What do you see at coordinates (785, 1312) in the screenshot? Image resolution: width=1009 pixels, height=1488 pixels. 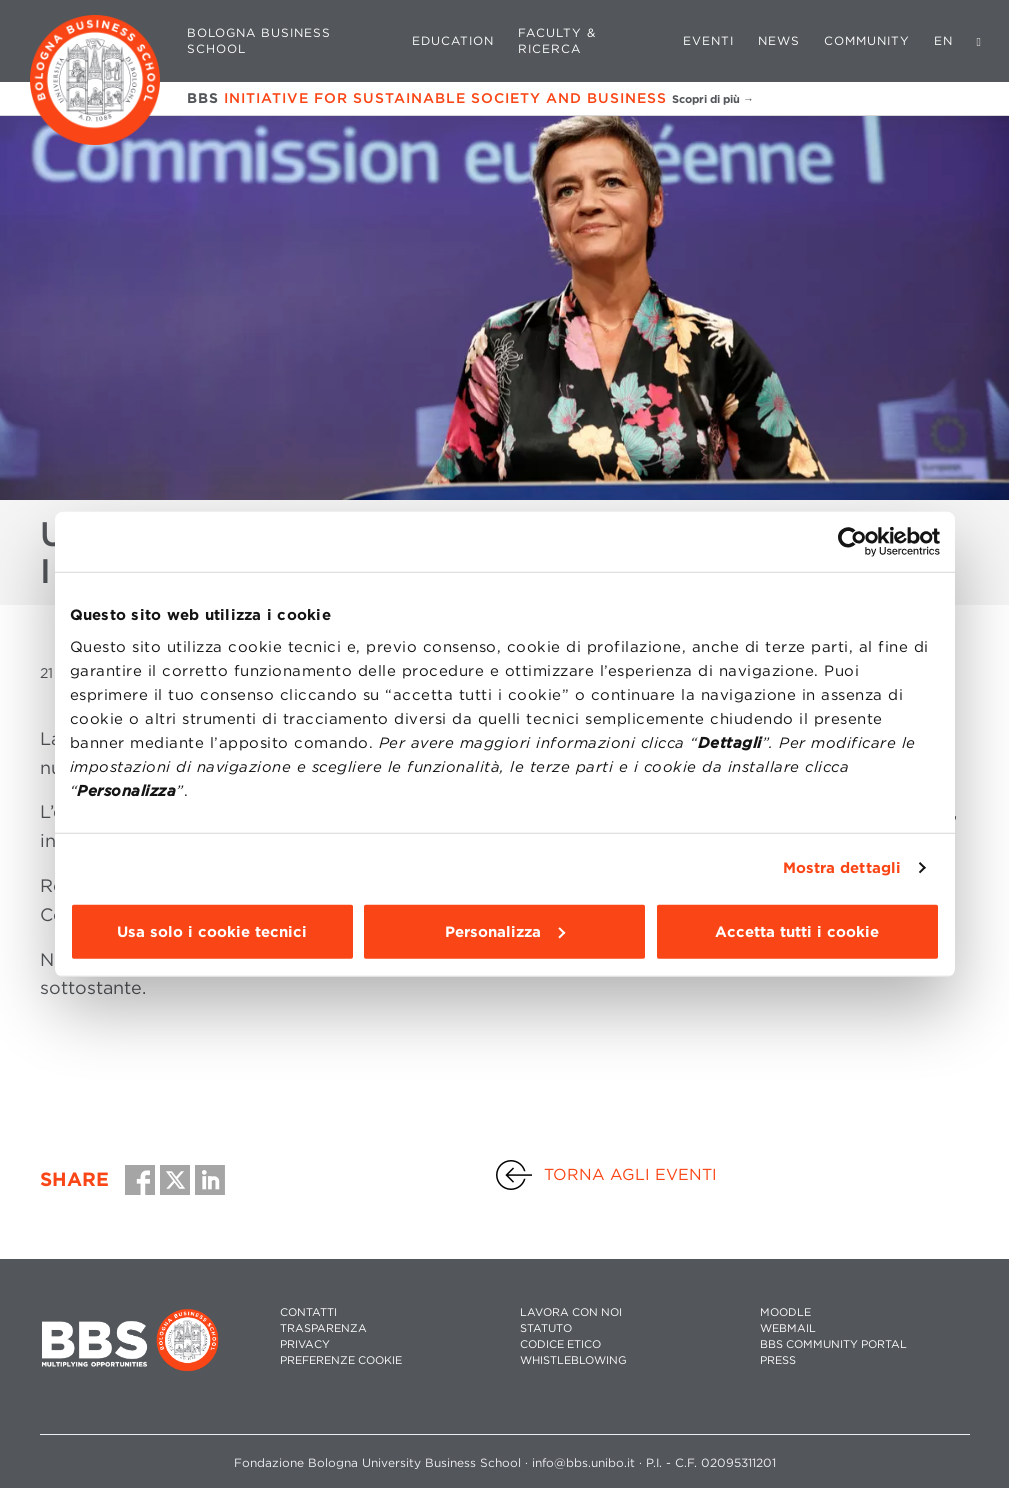 I see `MOODLE` at bounding box center [785, 1312].